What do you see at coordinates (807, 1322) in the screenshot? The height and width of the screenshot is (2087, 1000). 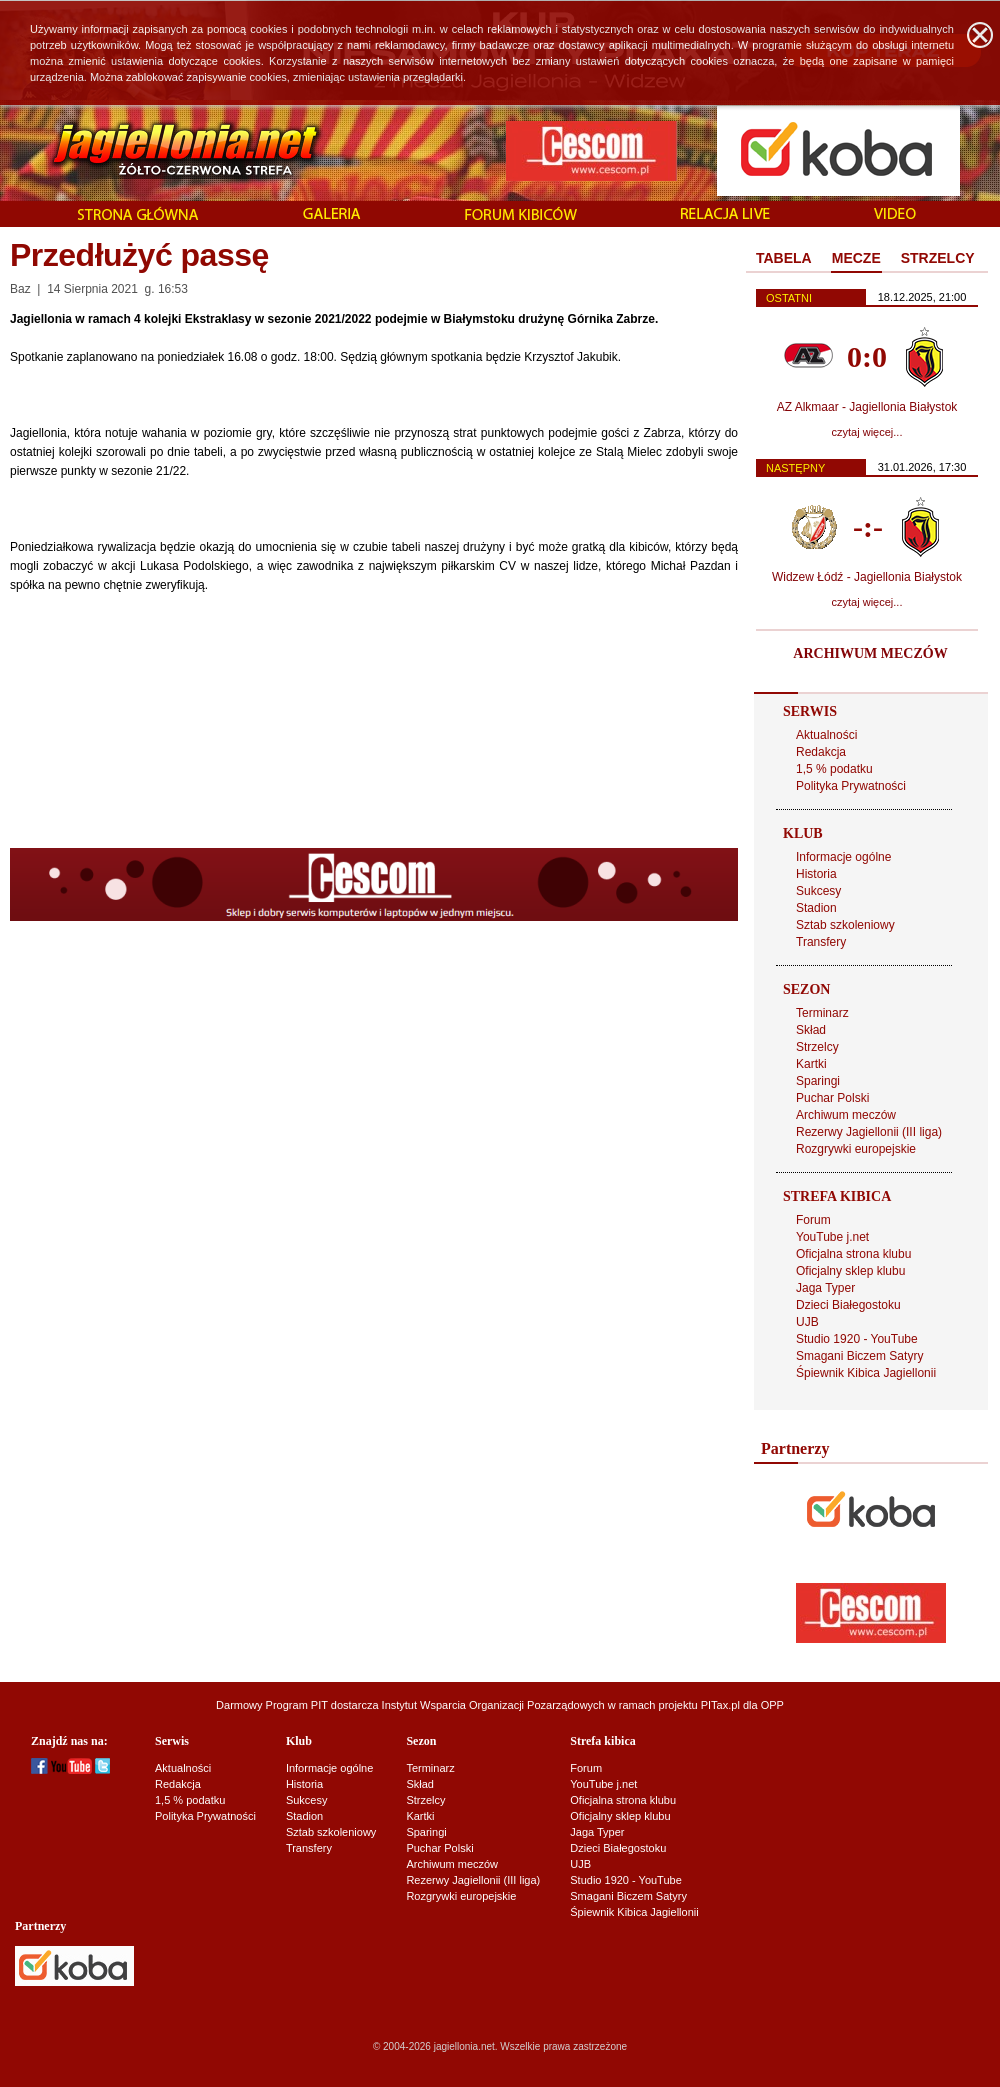 I see `UJB` at bounding box center [807, 1322].